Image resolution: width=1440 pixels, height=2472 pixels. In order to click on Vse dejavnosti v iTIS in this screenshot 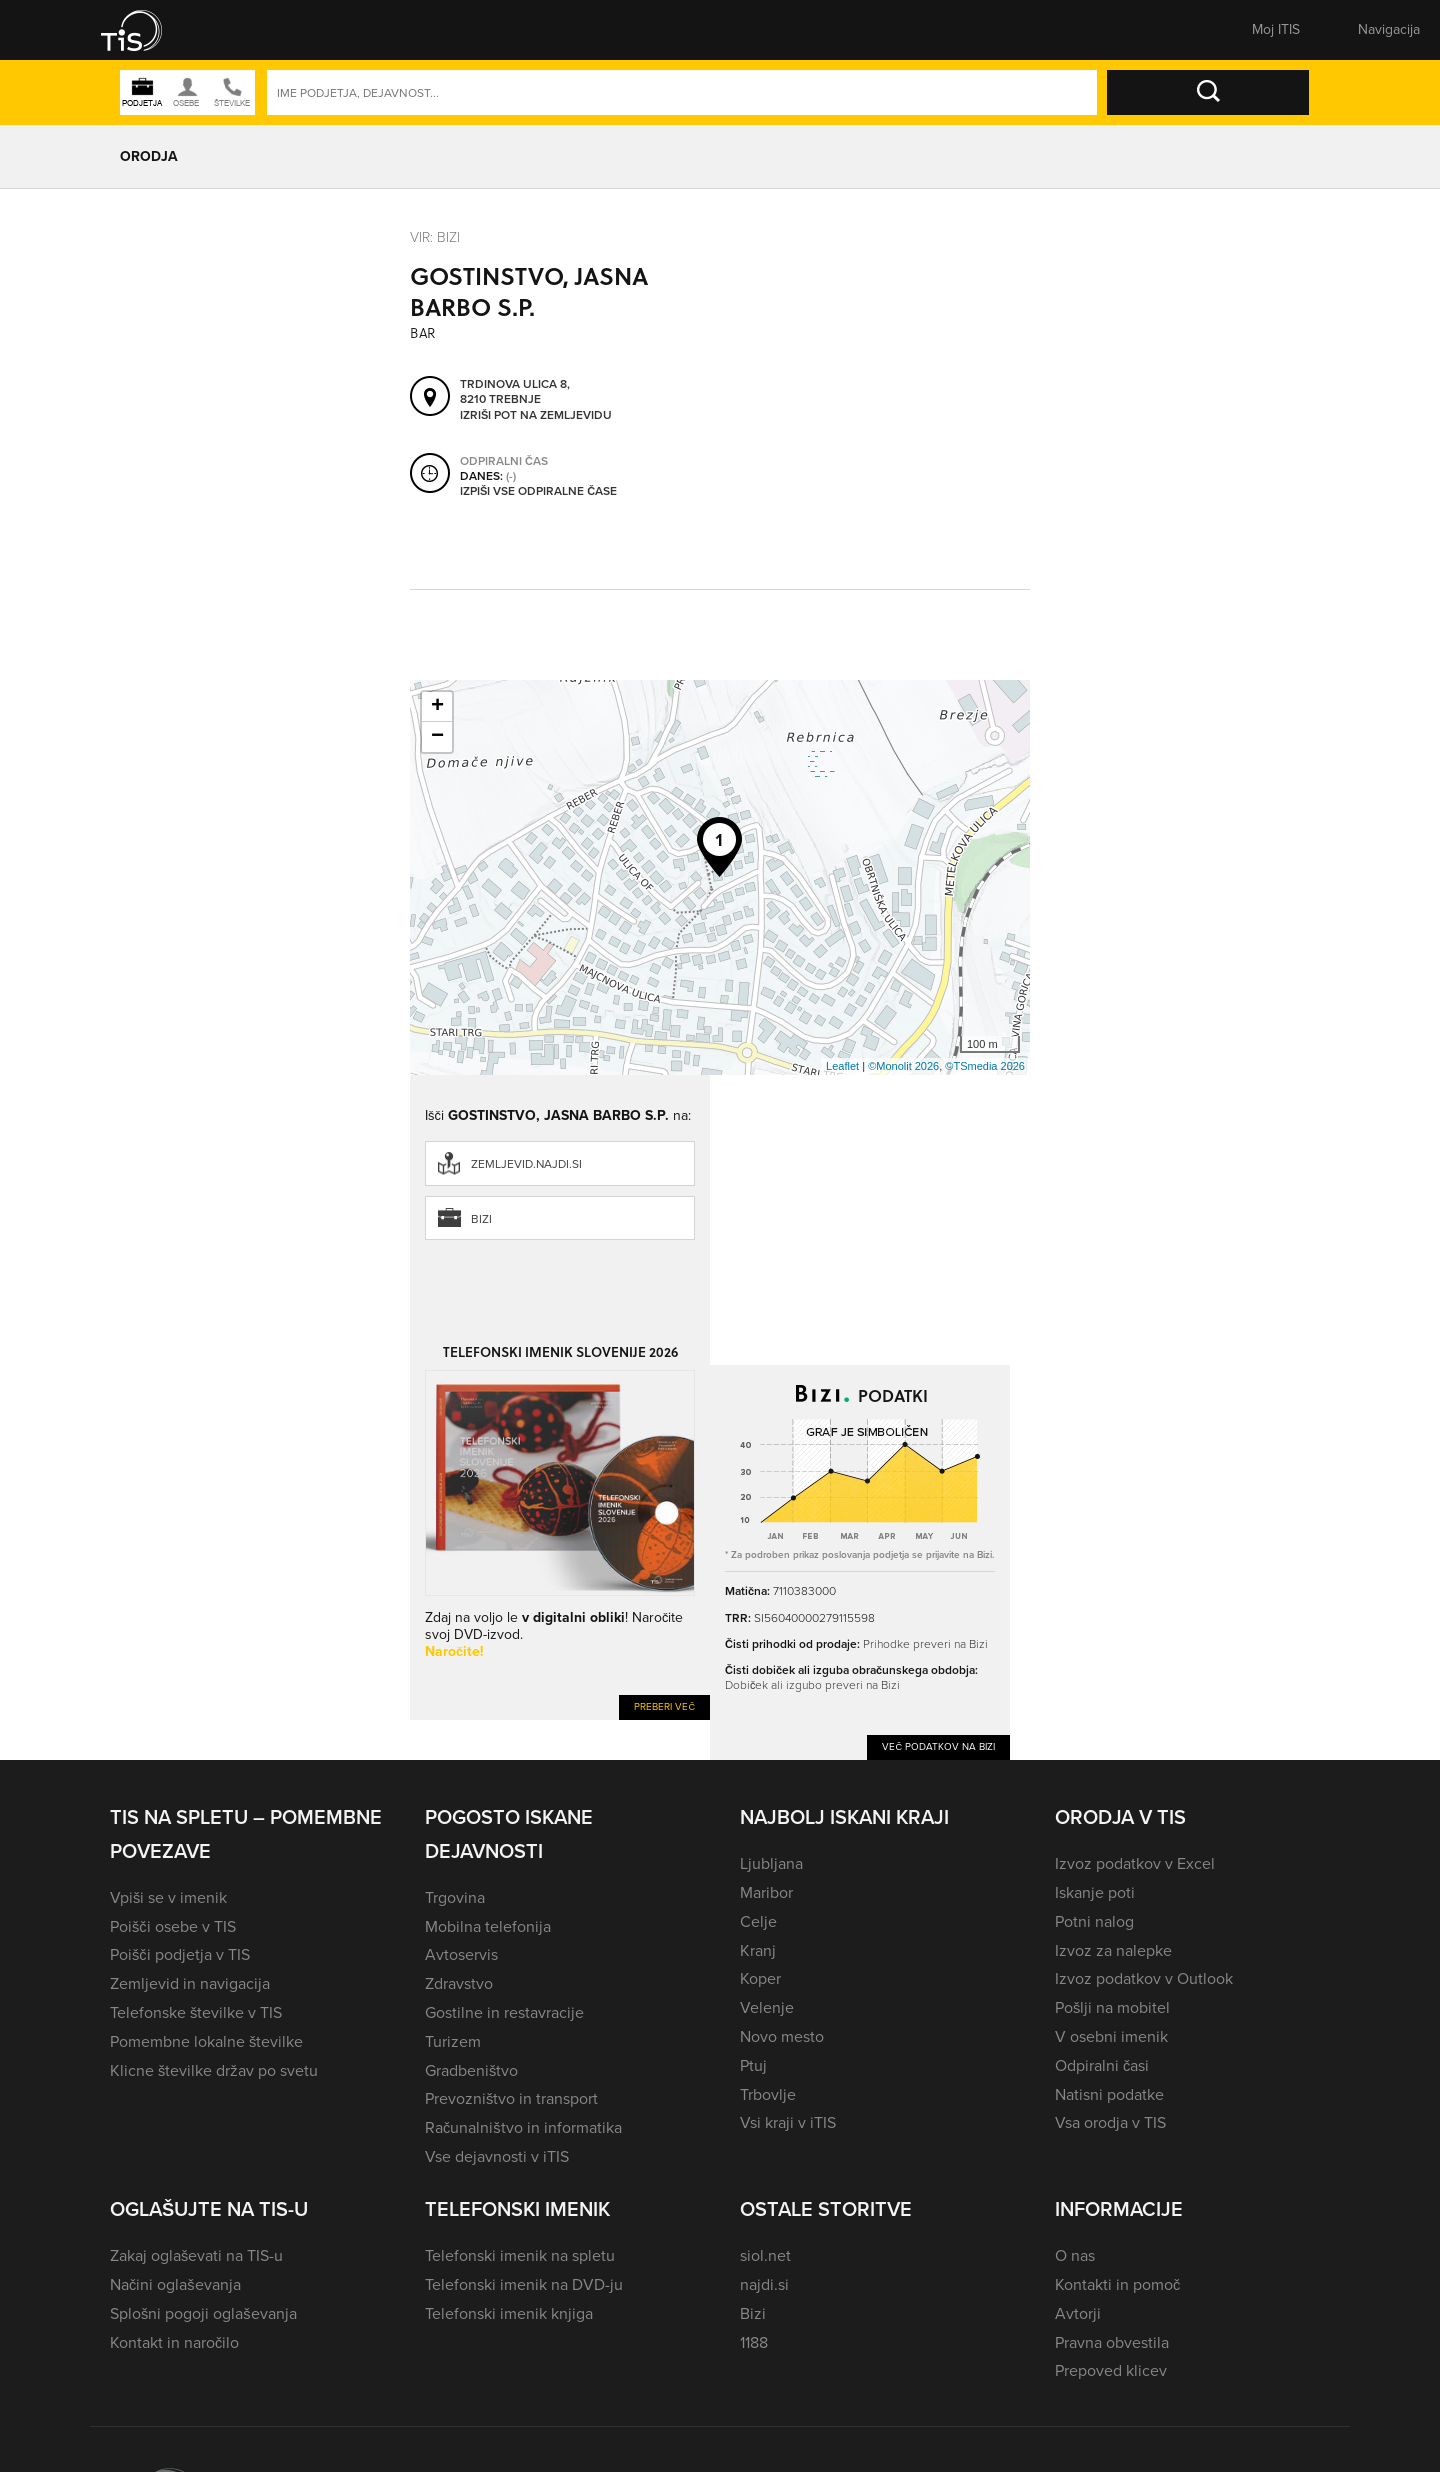, I will do `click(497, 2156)`.